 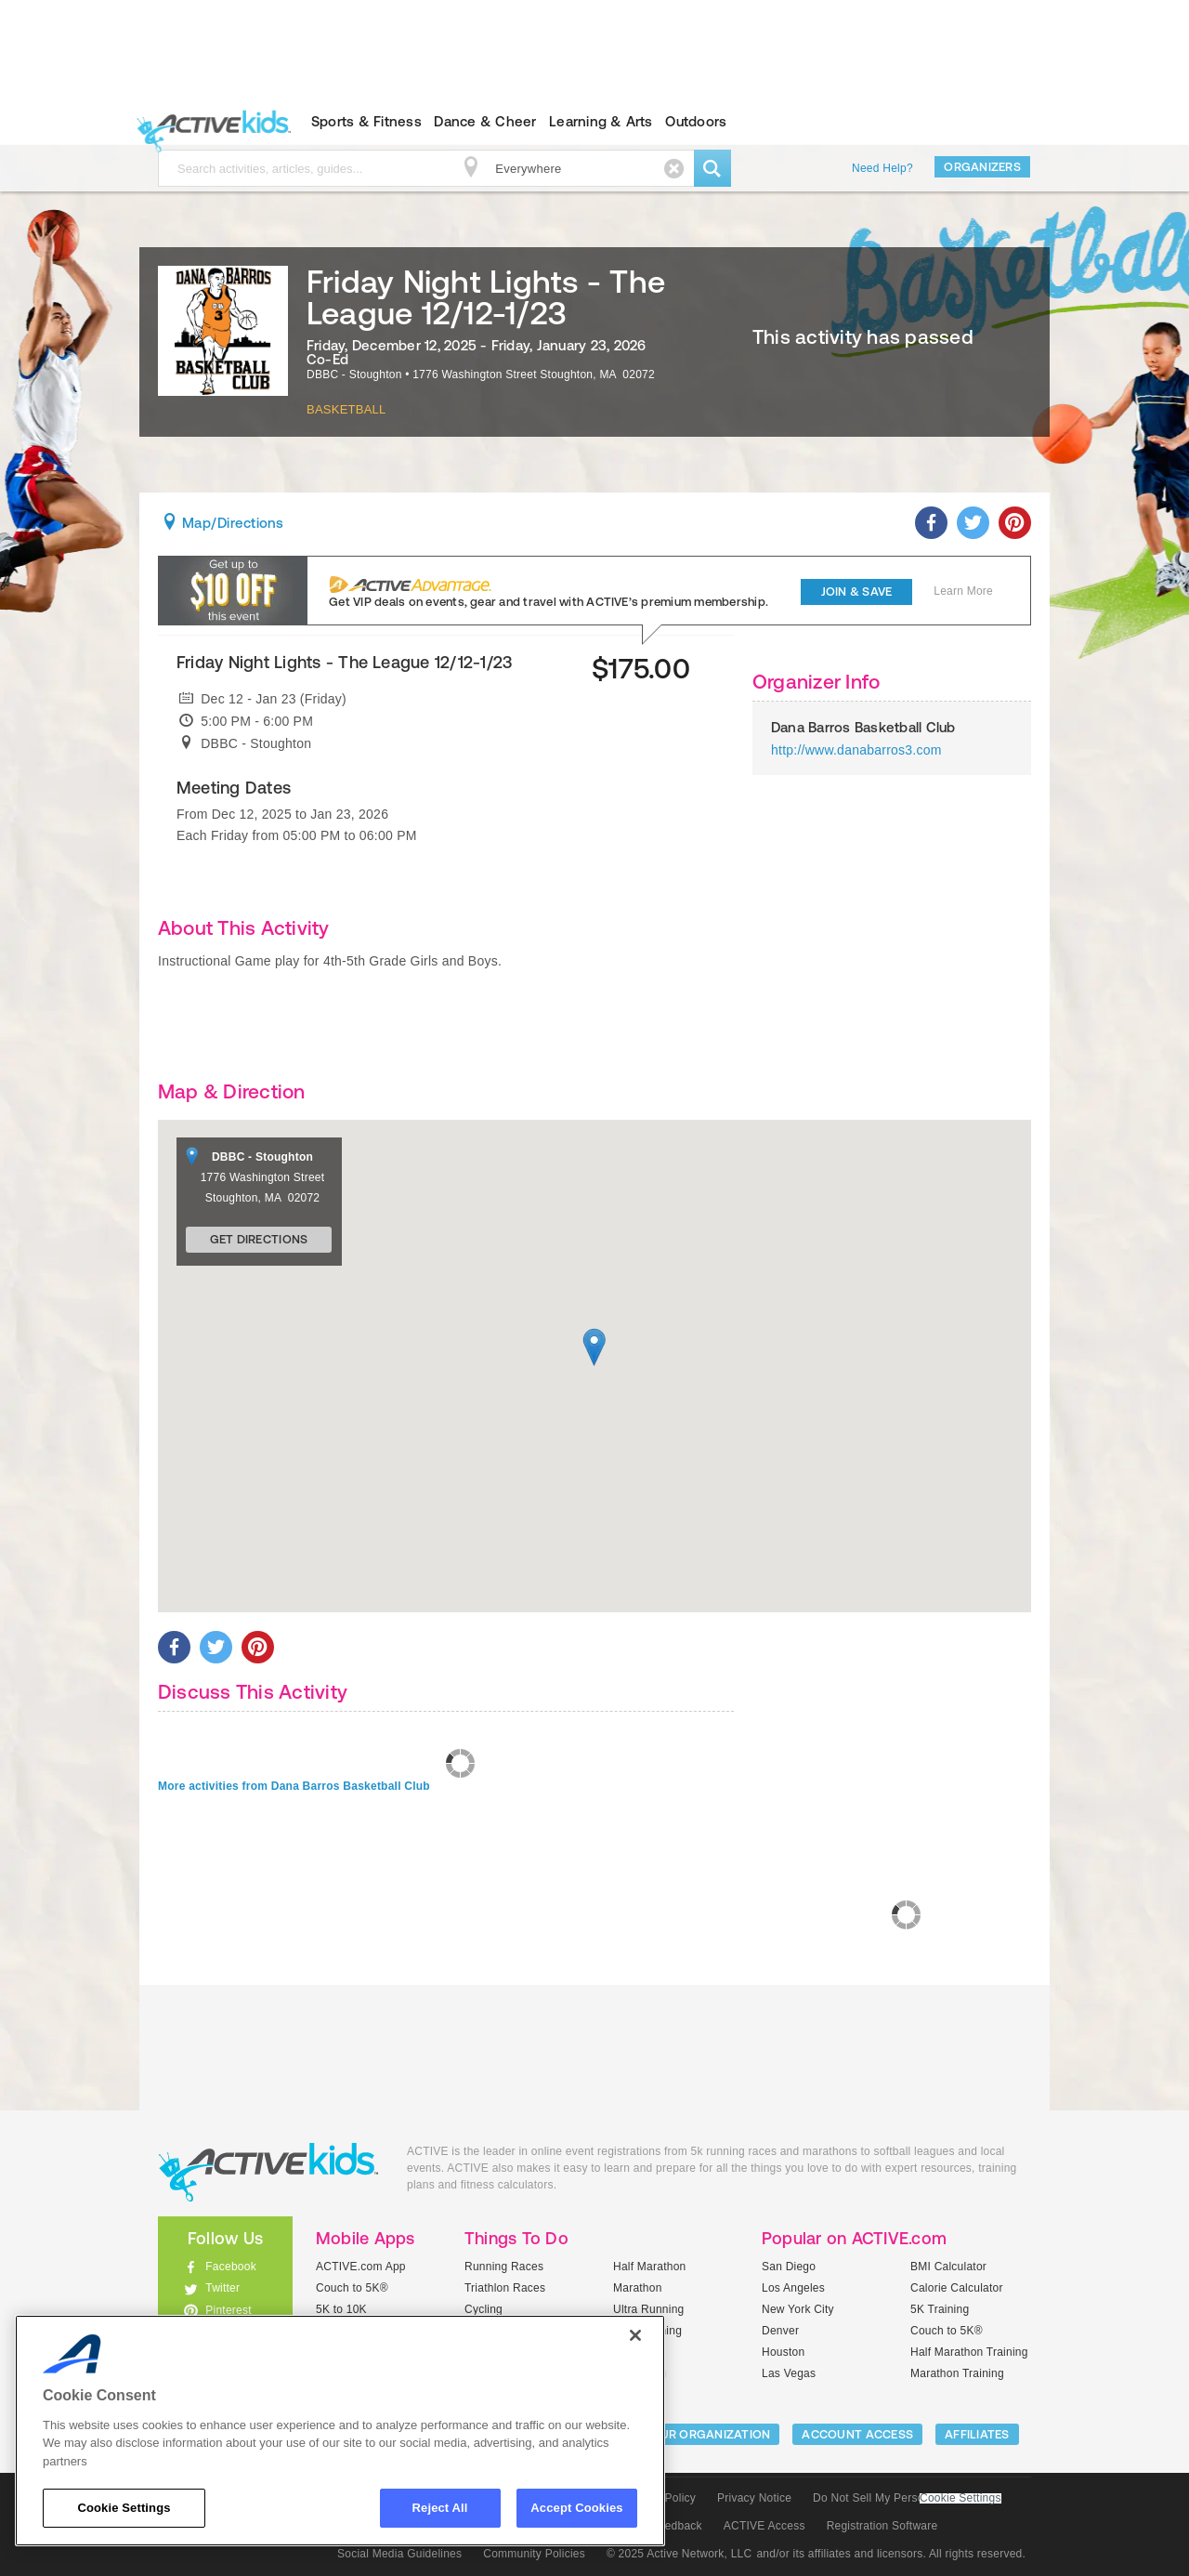 I want to click on Las Vegas, so click(x=789, y=2373).